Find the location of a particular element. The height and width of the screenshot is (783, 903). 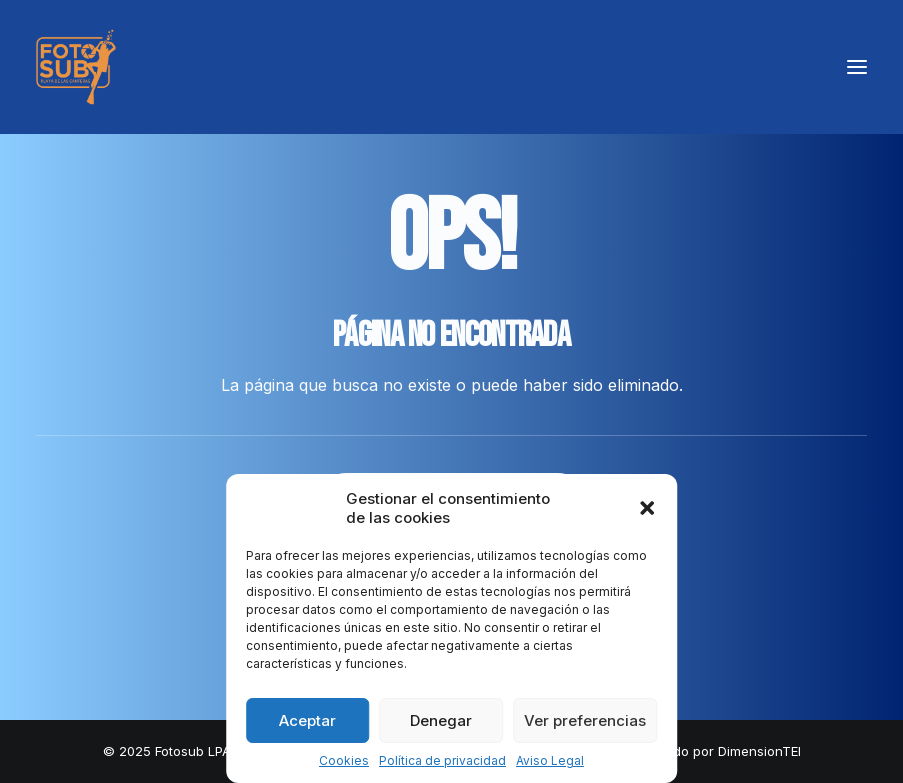

Aceptar is located at coordinates (307, 720).